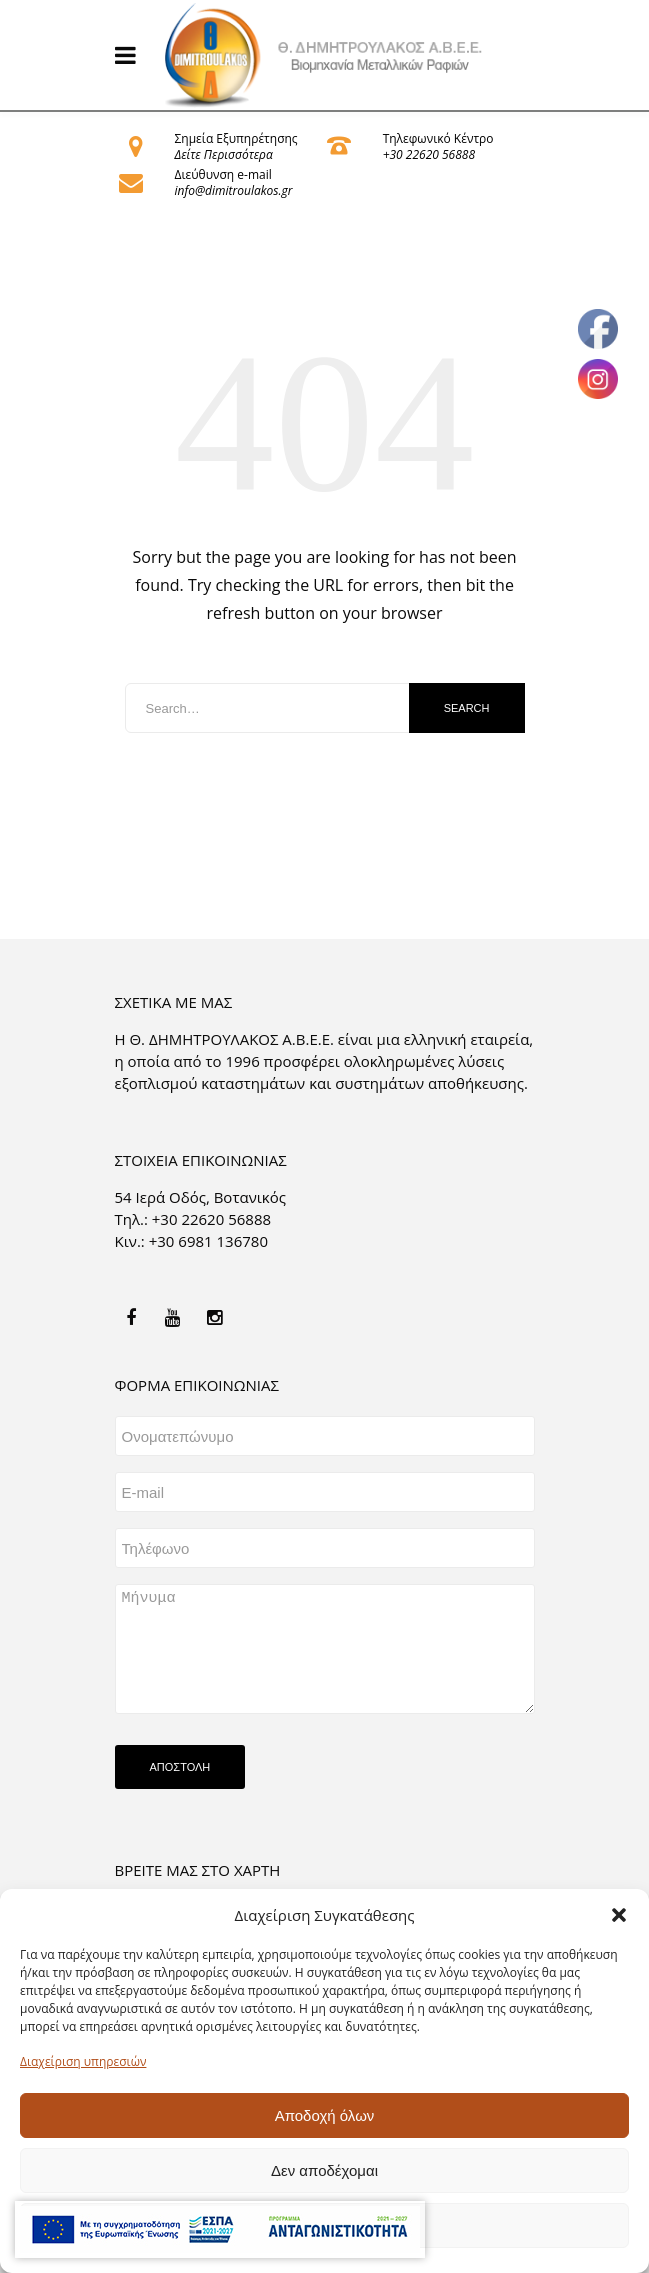 The width and height of the screenshot is (649, 2273). I want to click on info@dimitroulakos.gr, so click(234, 190).